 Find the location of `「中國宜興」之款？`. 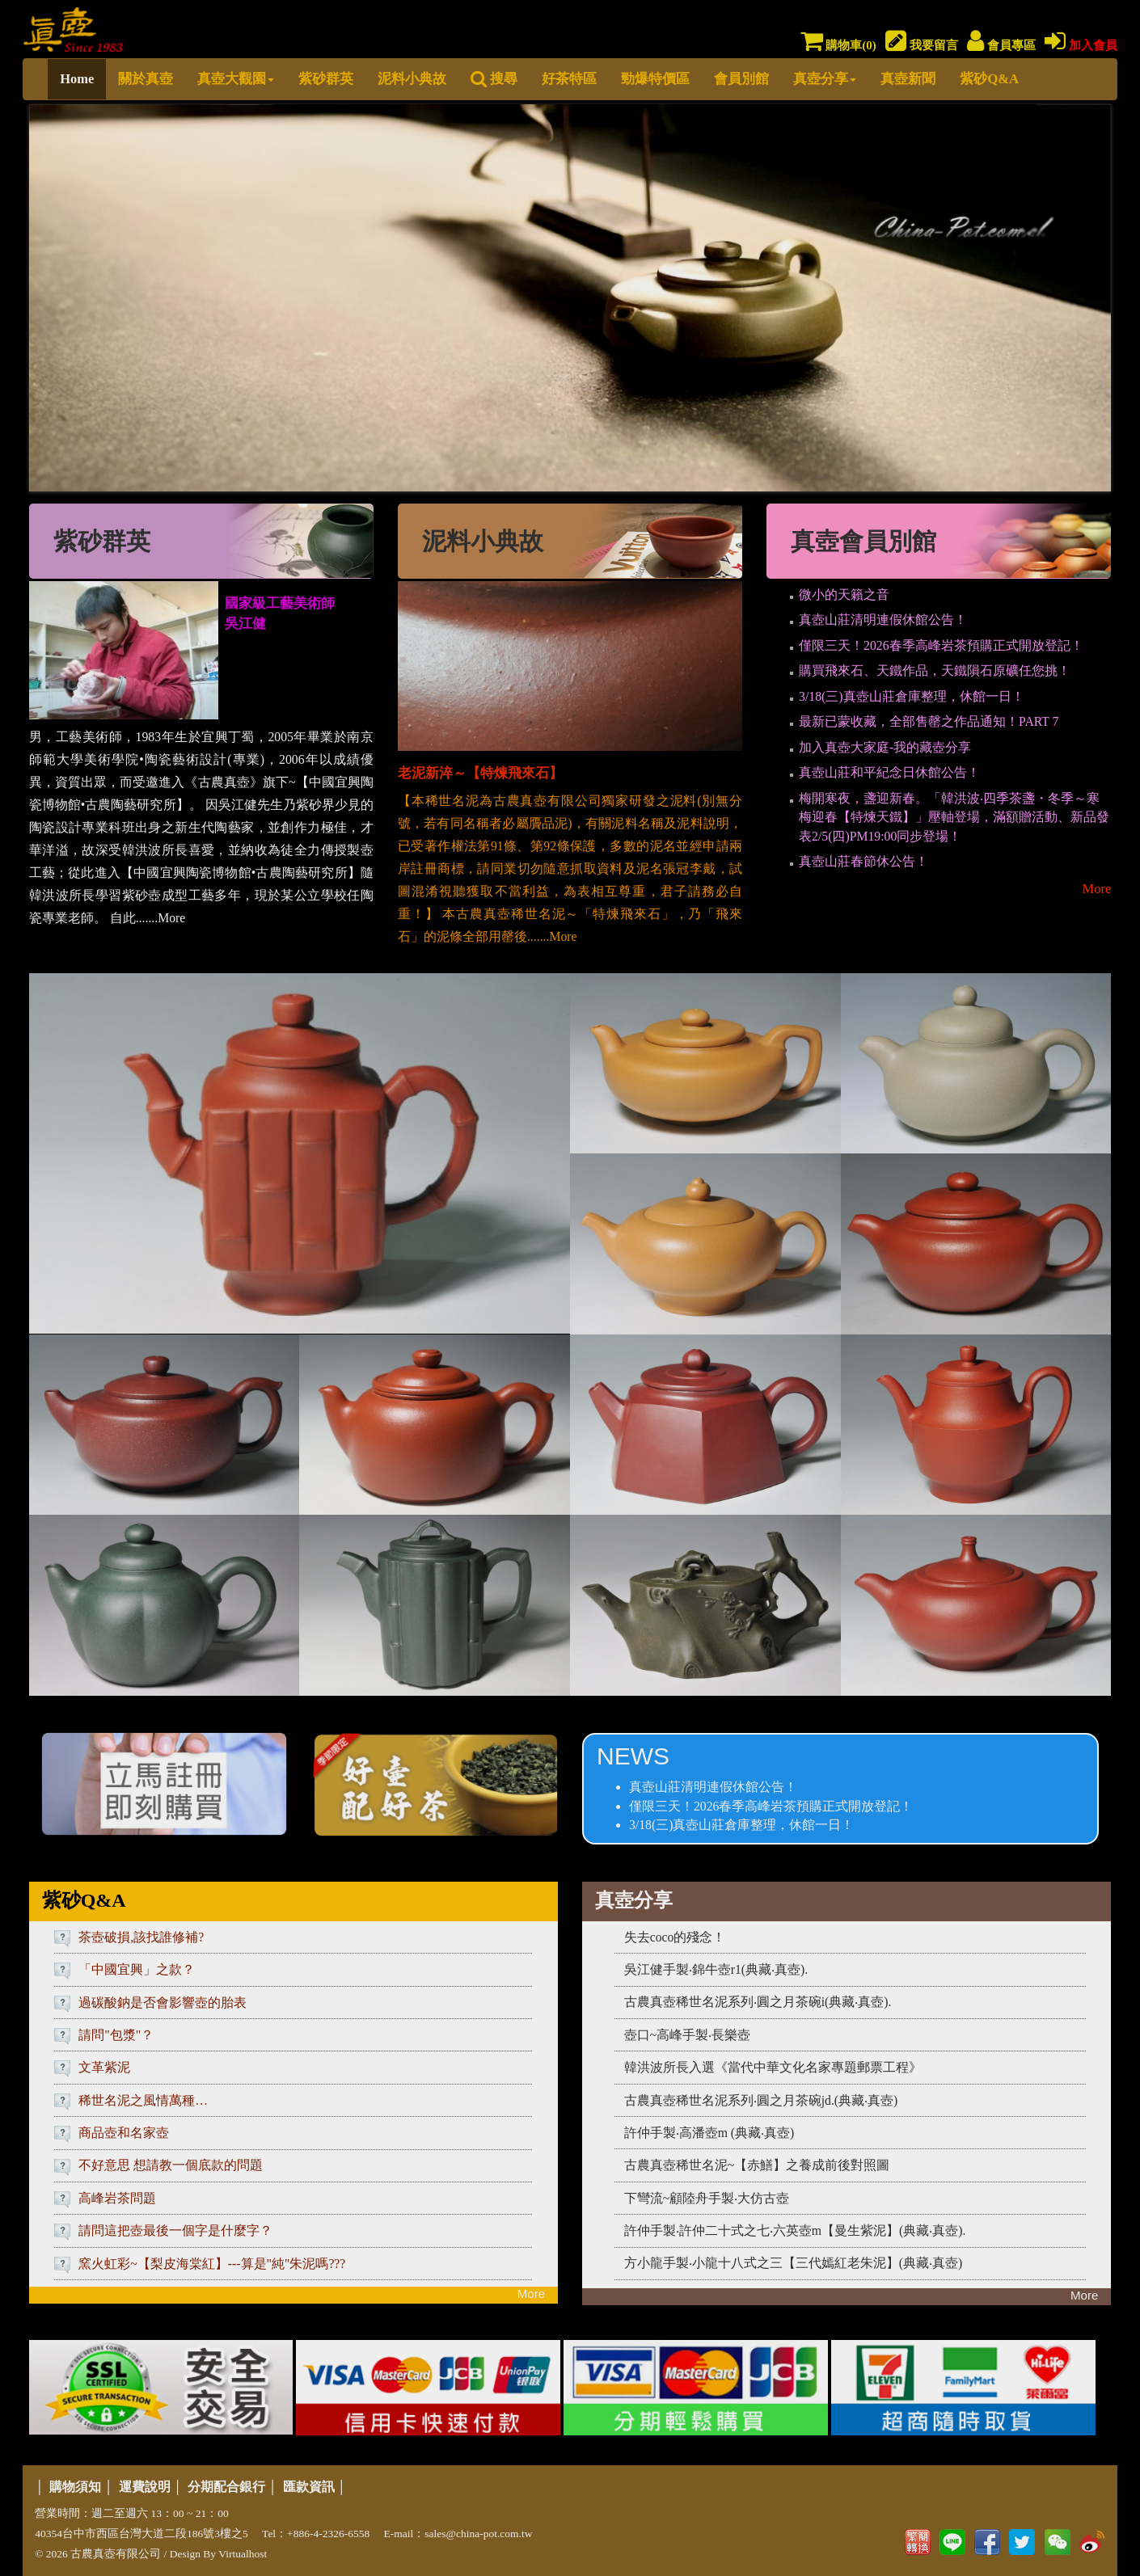

「中國宜興」之款？ is located at coordinates (136, 1969).